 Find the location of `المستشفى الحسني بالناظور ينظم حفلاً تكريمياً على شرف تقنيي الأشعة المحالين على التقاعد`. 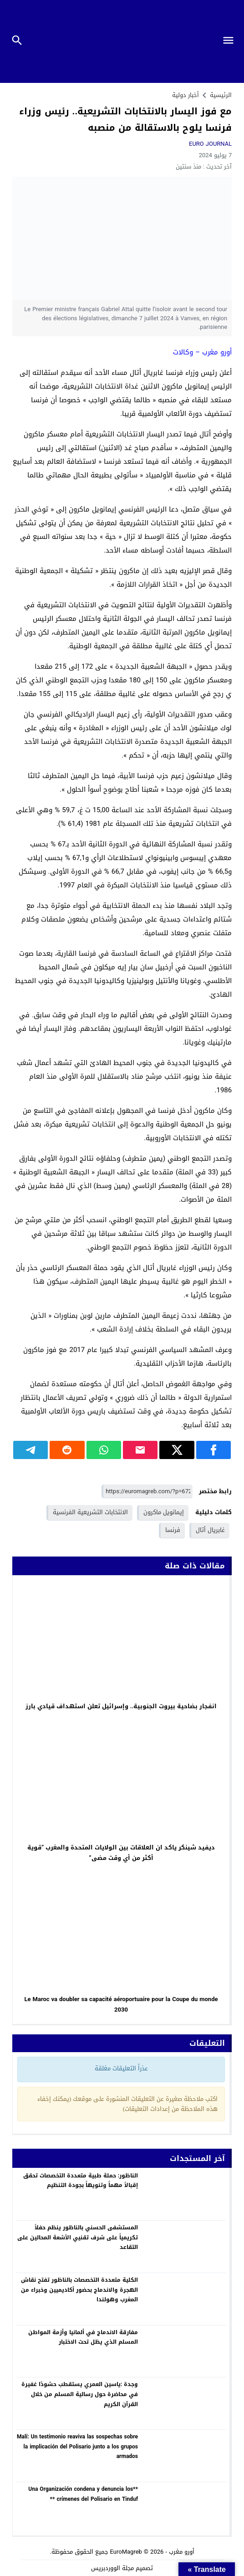

المستشفى الحسني بالناظور ينظم حفلاً تكريمياً على شرف تقنيي الأشعة المحالين على التقاعد is located at coordinates (77, 2237).